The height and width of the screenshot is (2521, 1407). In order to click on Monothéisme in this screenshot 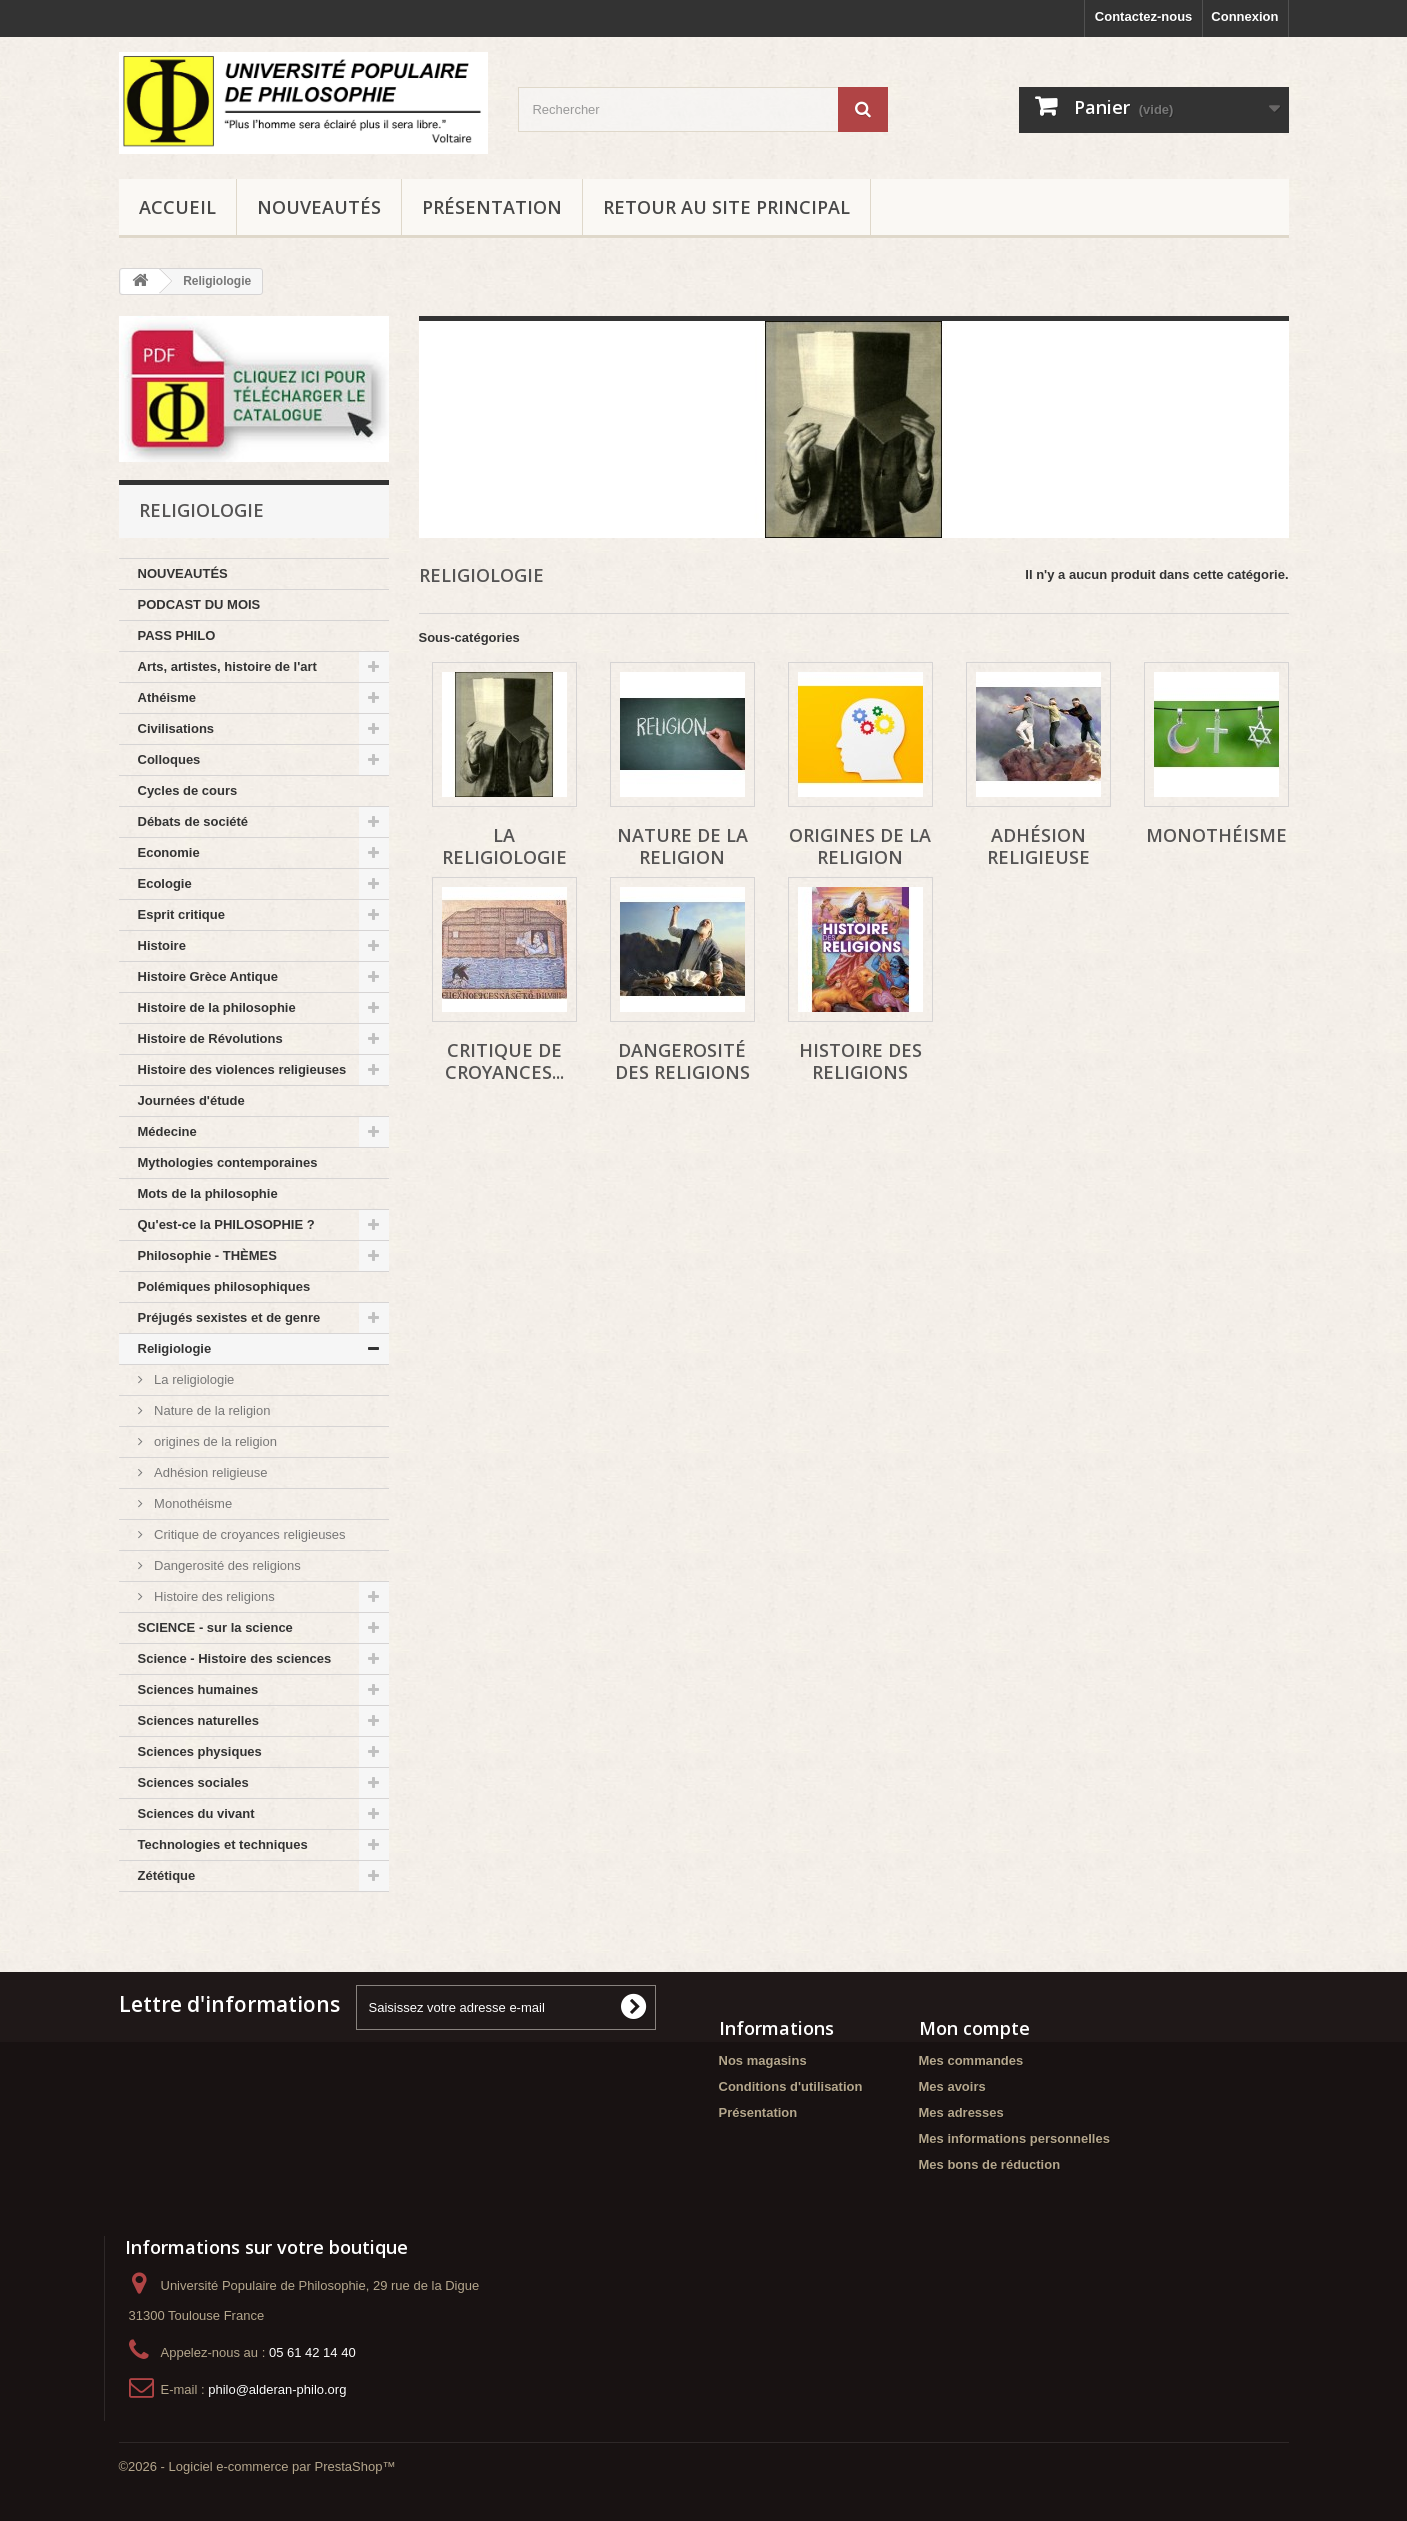, I will do `click(192, 1503)`.